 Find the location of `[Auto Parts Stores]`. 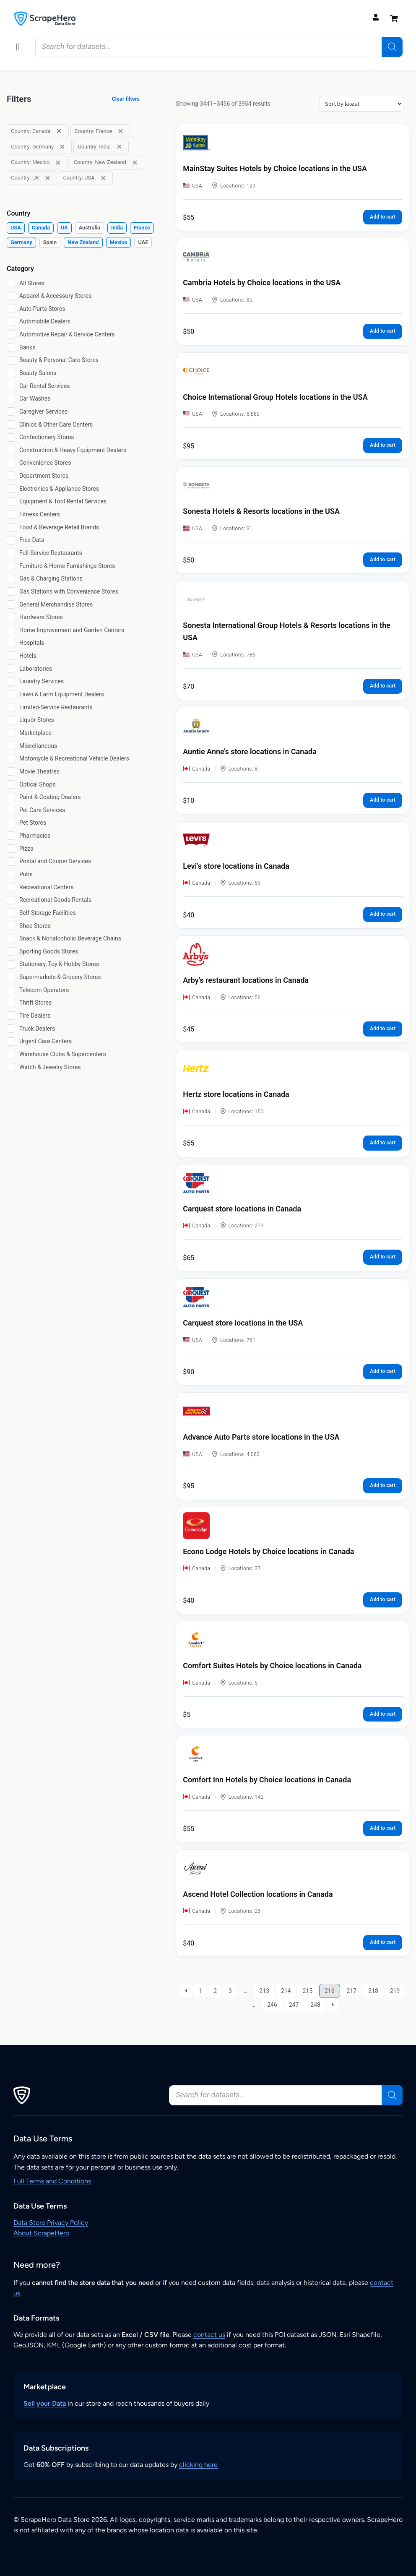

[Auto Parts Stores] is located at coordinates (11, 309).